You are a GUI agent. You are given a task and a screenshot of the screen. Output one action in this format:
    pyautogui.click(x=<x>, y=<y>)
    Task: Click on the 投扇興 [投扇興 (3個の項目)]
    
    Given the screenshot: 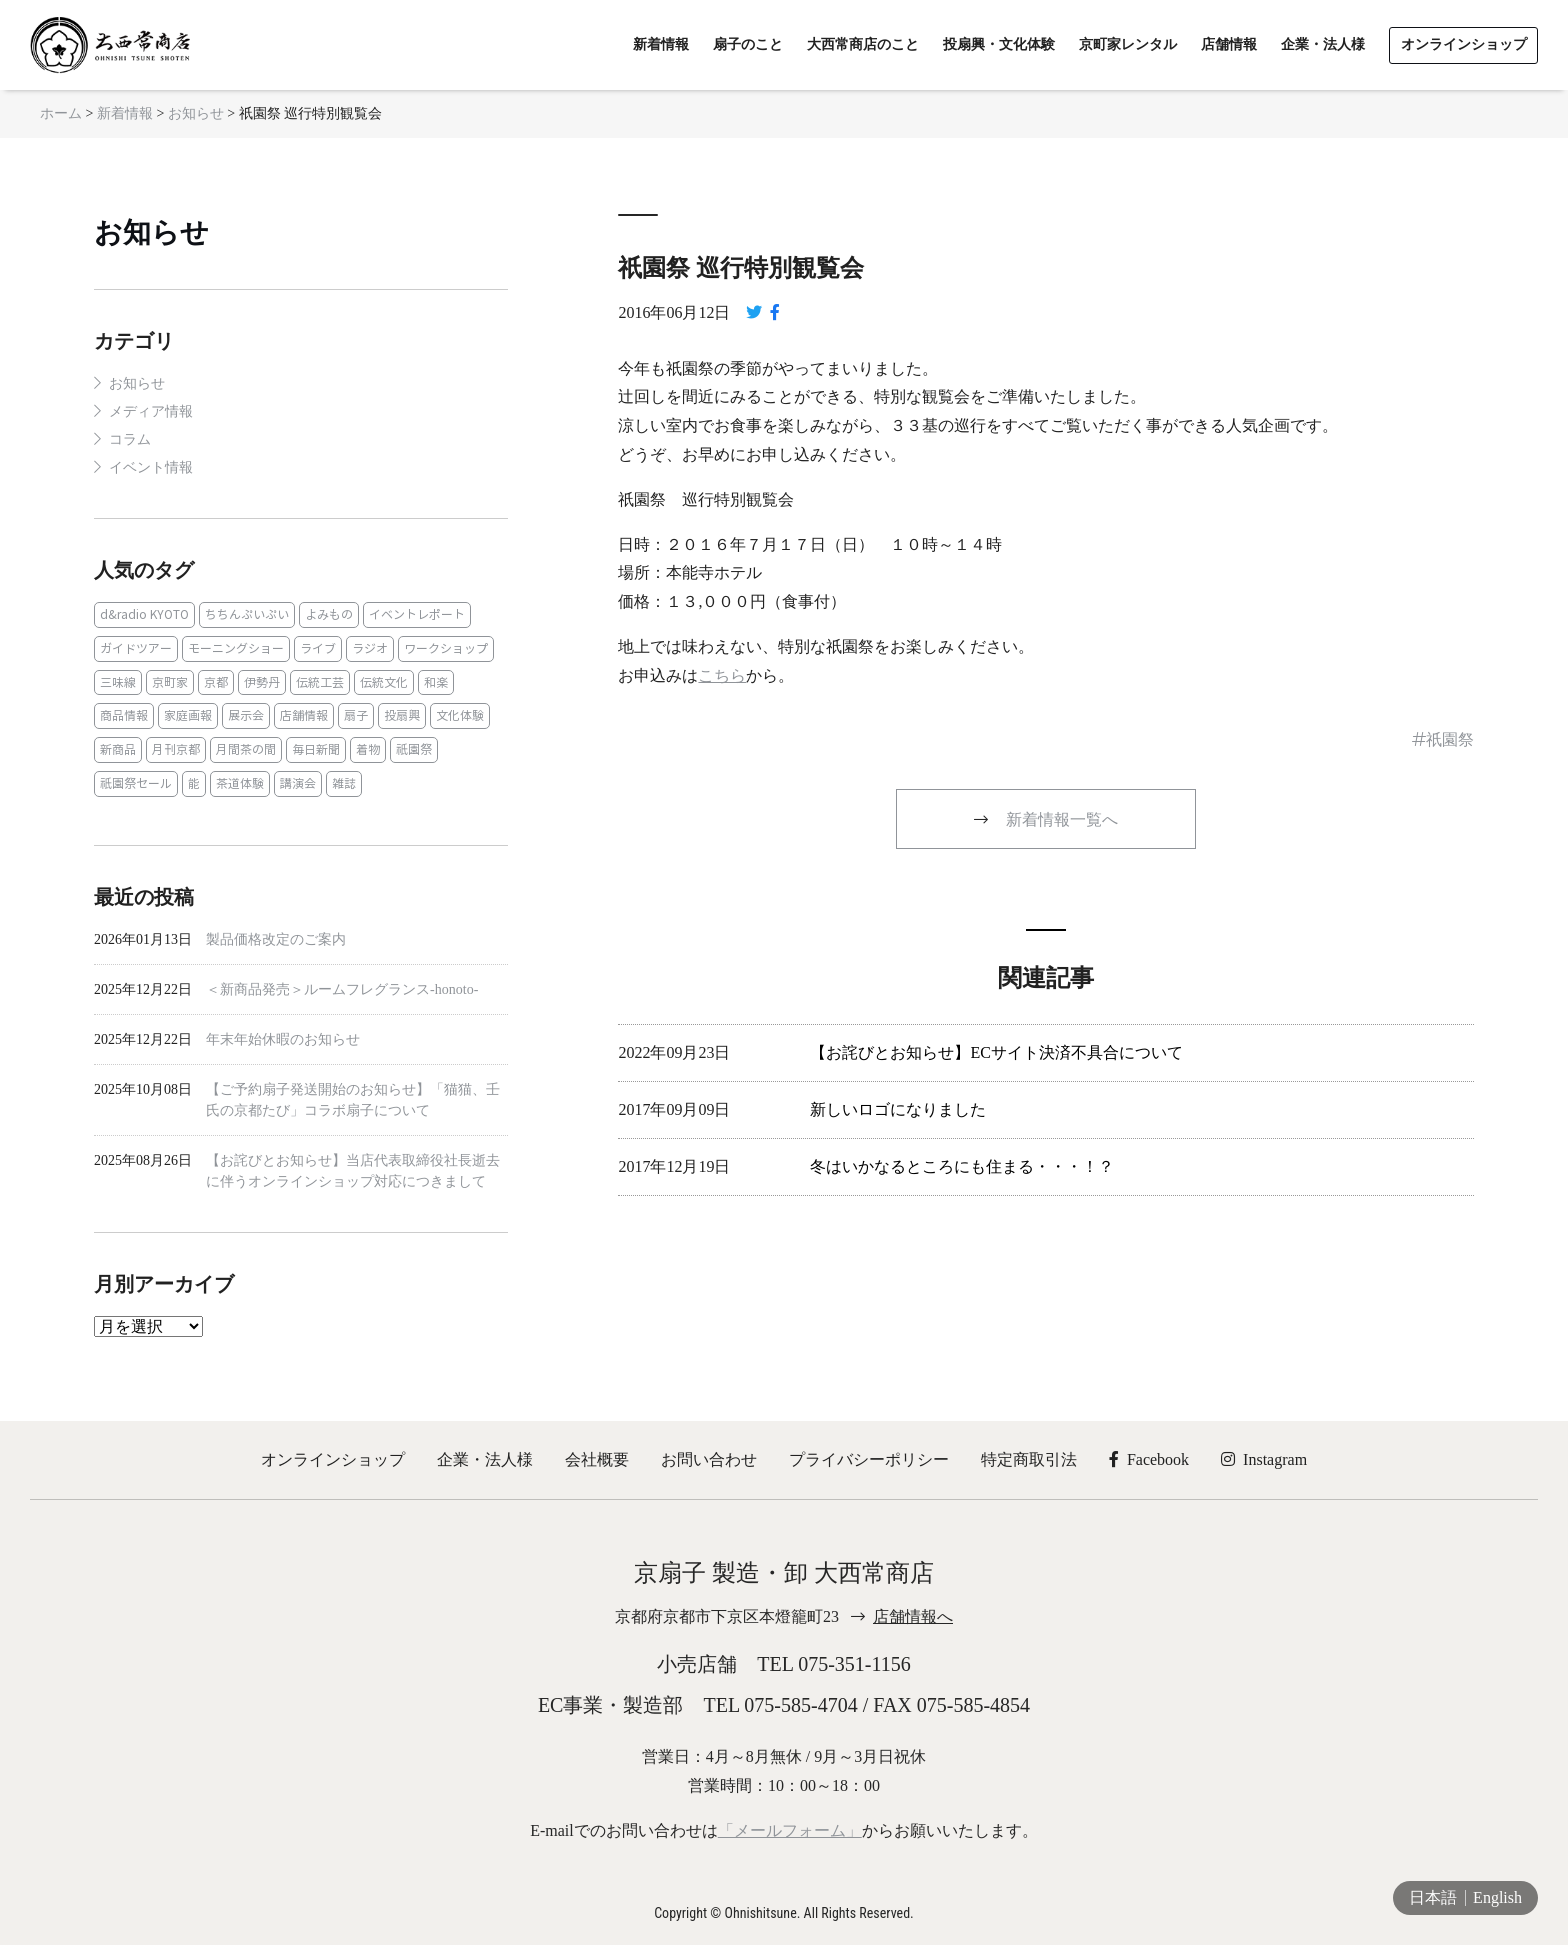 What is the action you would take?
    pyautogui.click(x=402, y=715)
    